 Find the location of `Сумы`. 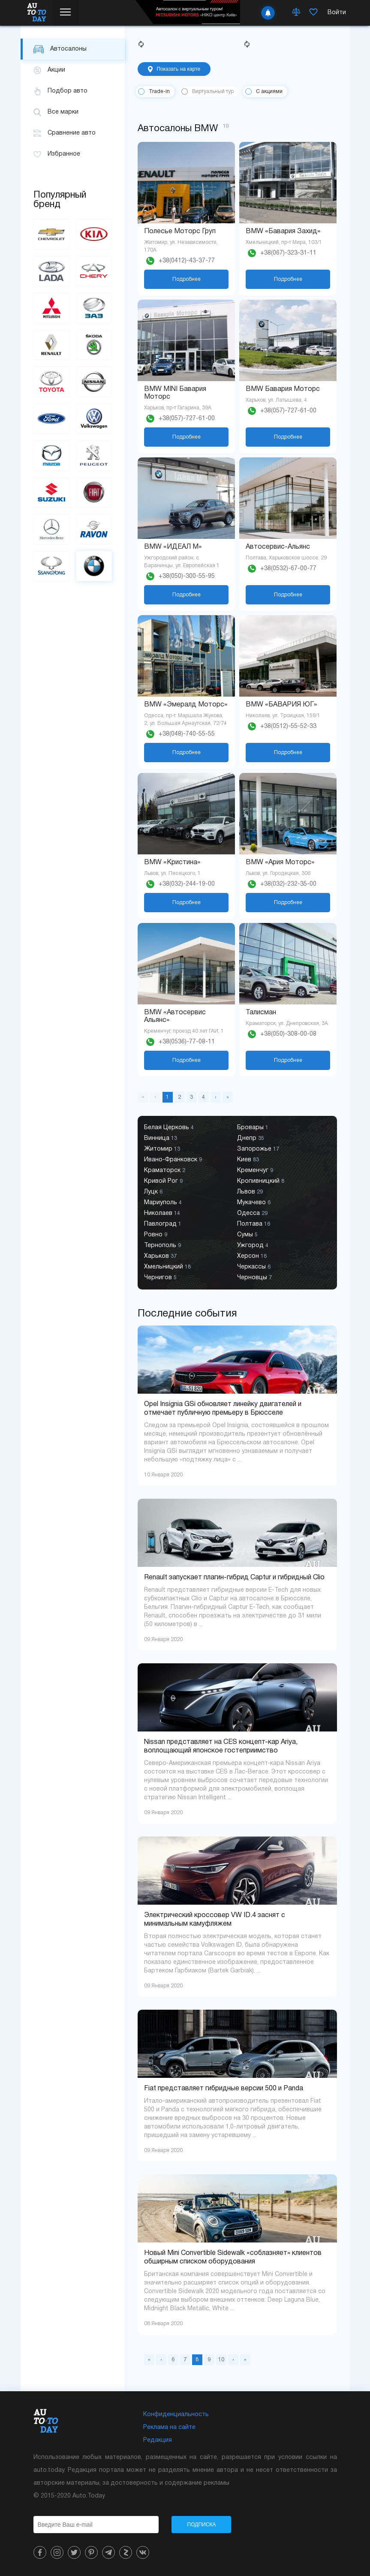

Сумы is located at coordinates (247, 1235).